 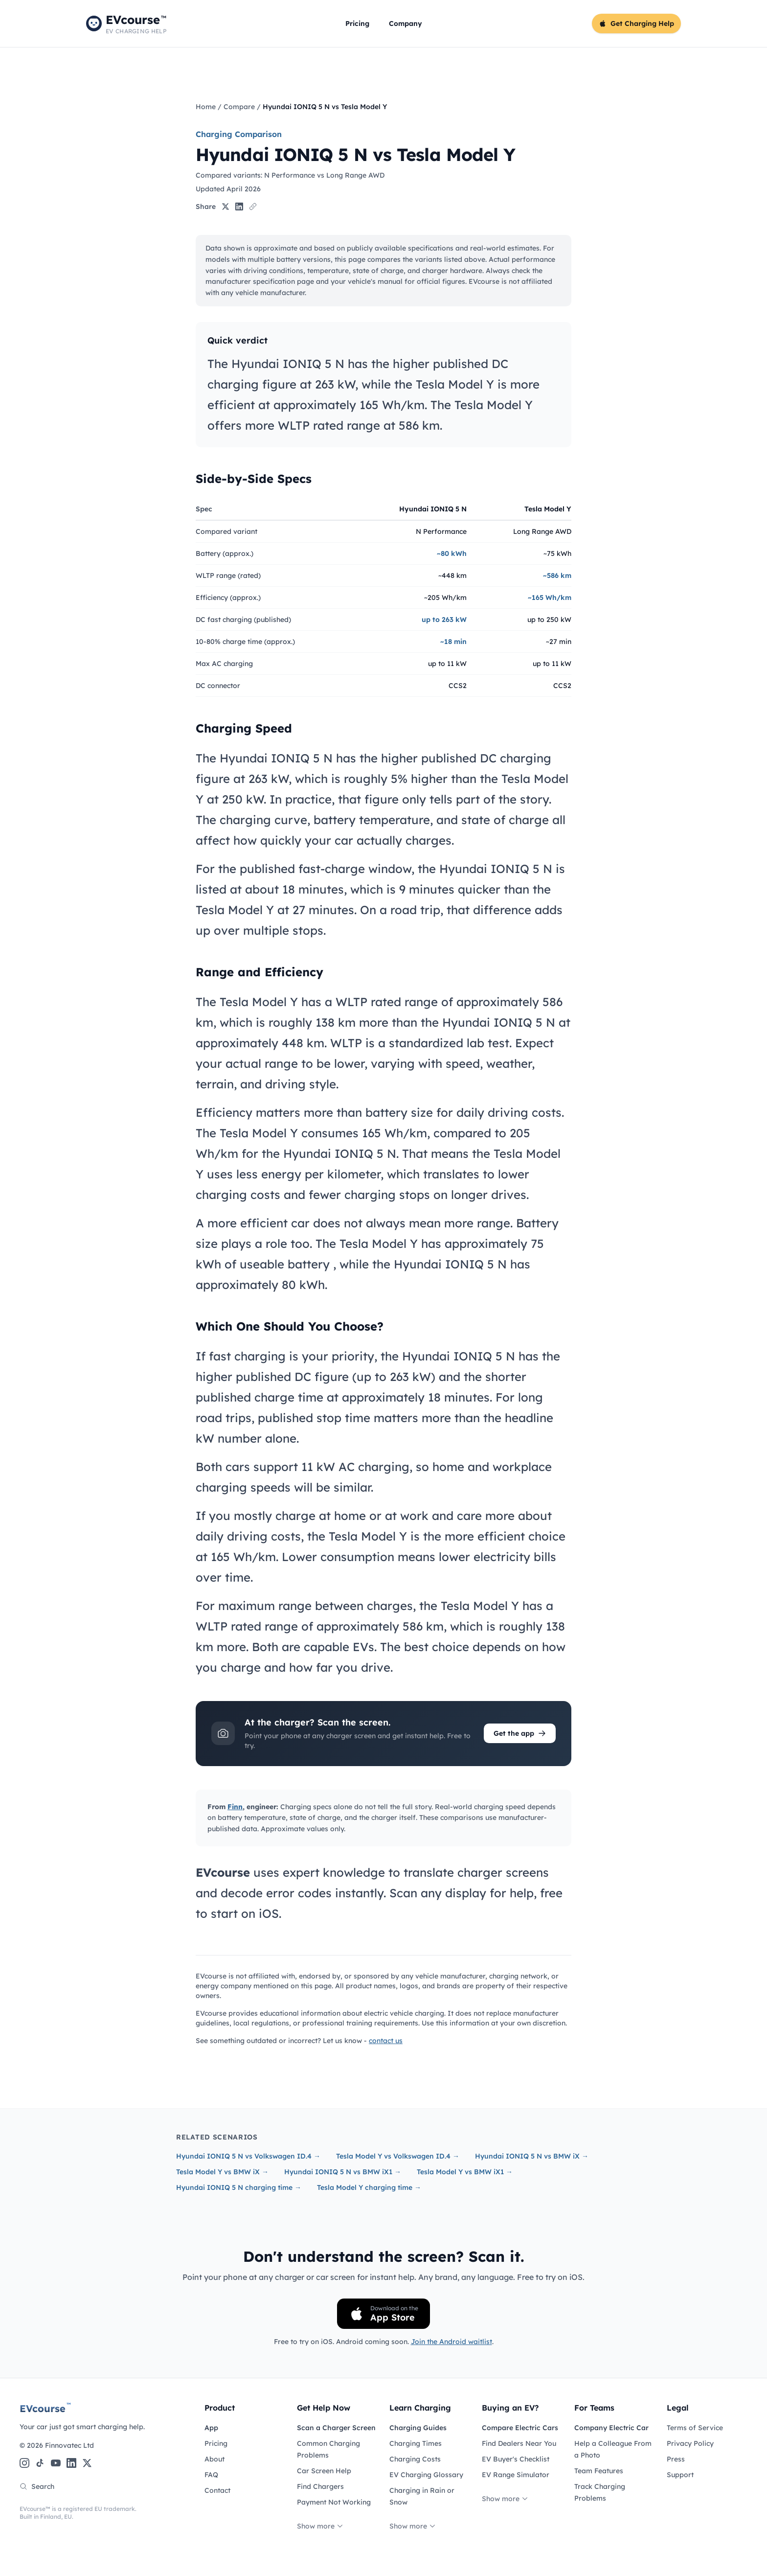 What do you see at coordinates (397, 2156) in the screenshot?
I see `Tesla Model Y vs Volkswagen ID.4 →` at bounding box center [397, 2156].